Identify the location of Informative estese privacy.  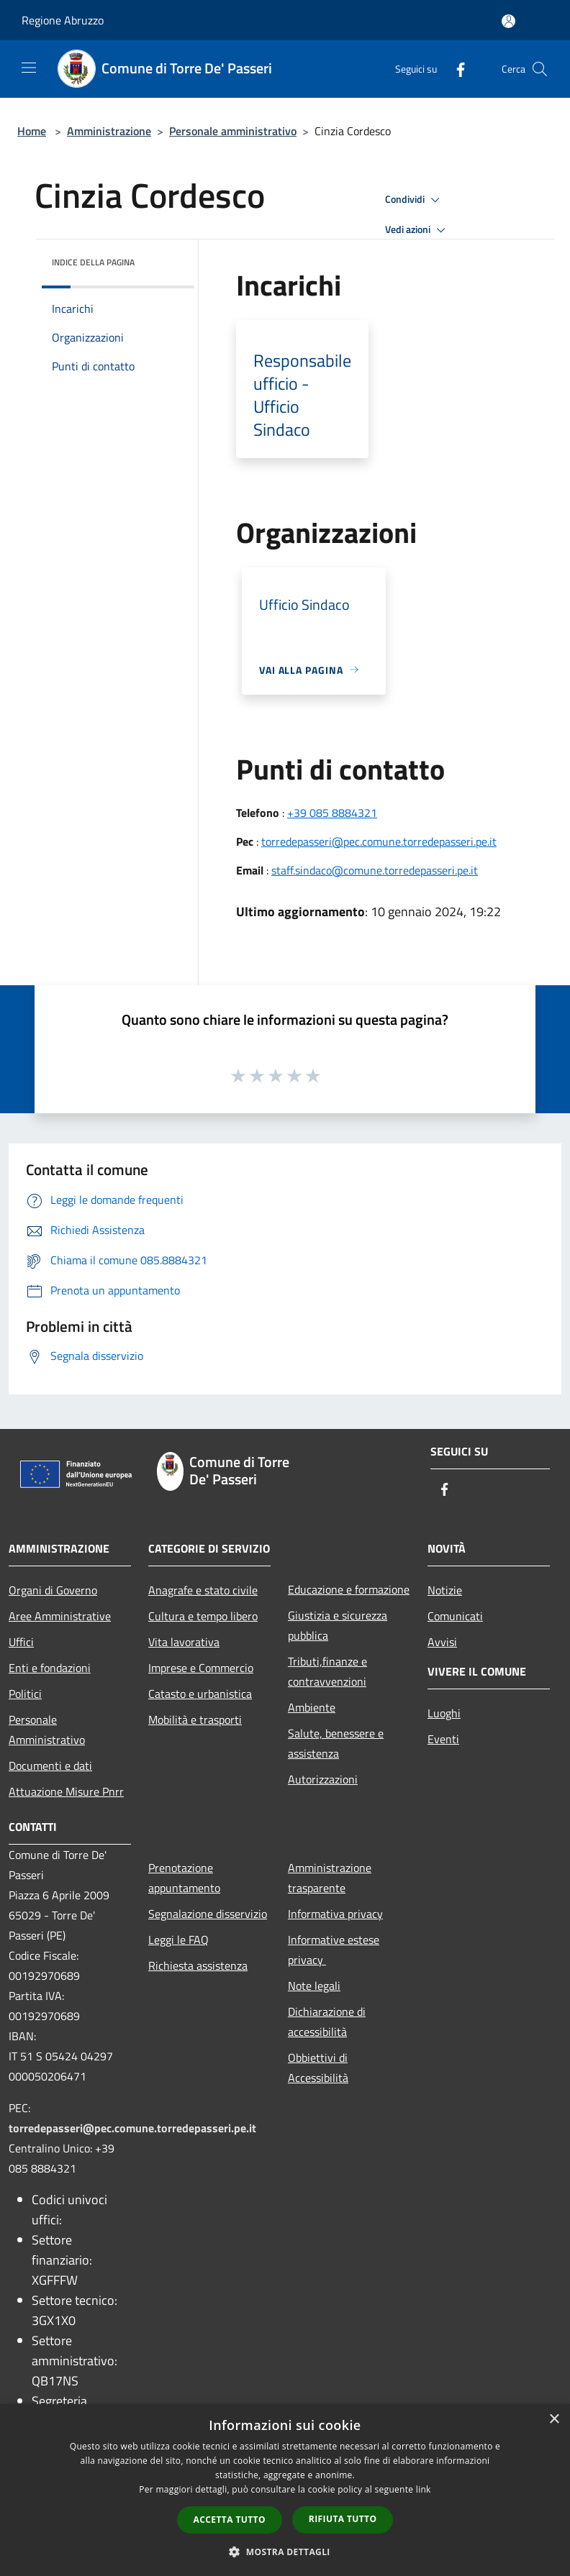
(333, 1949).